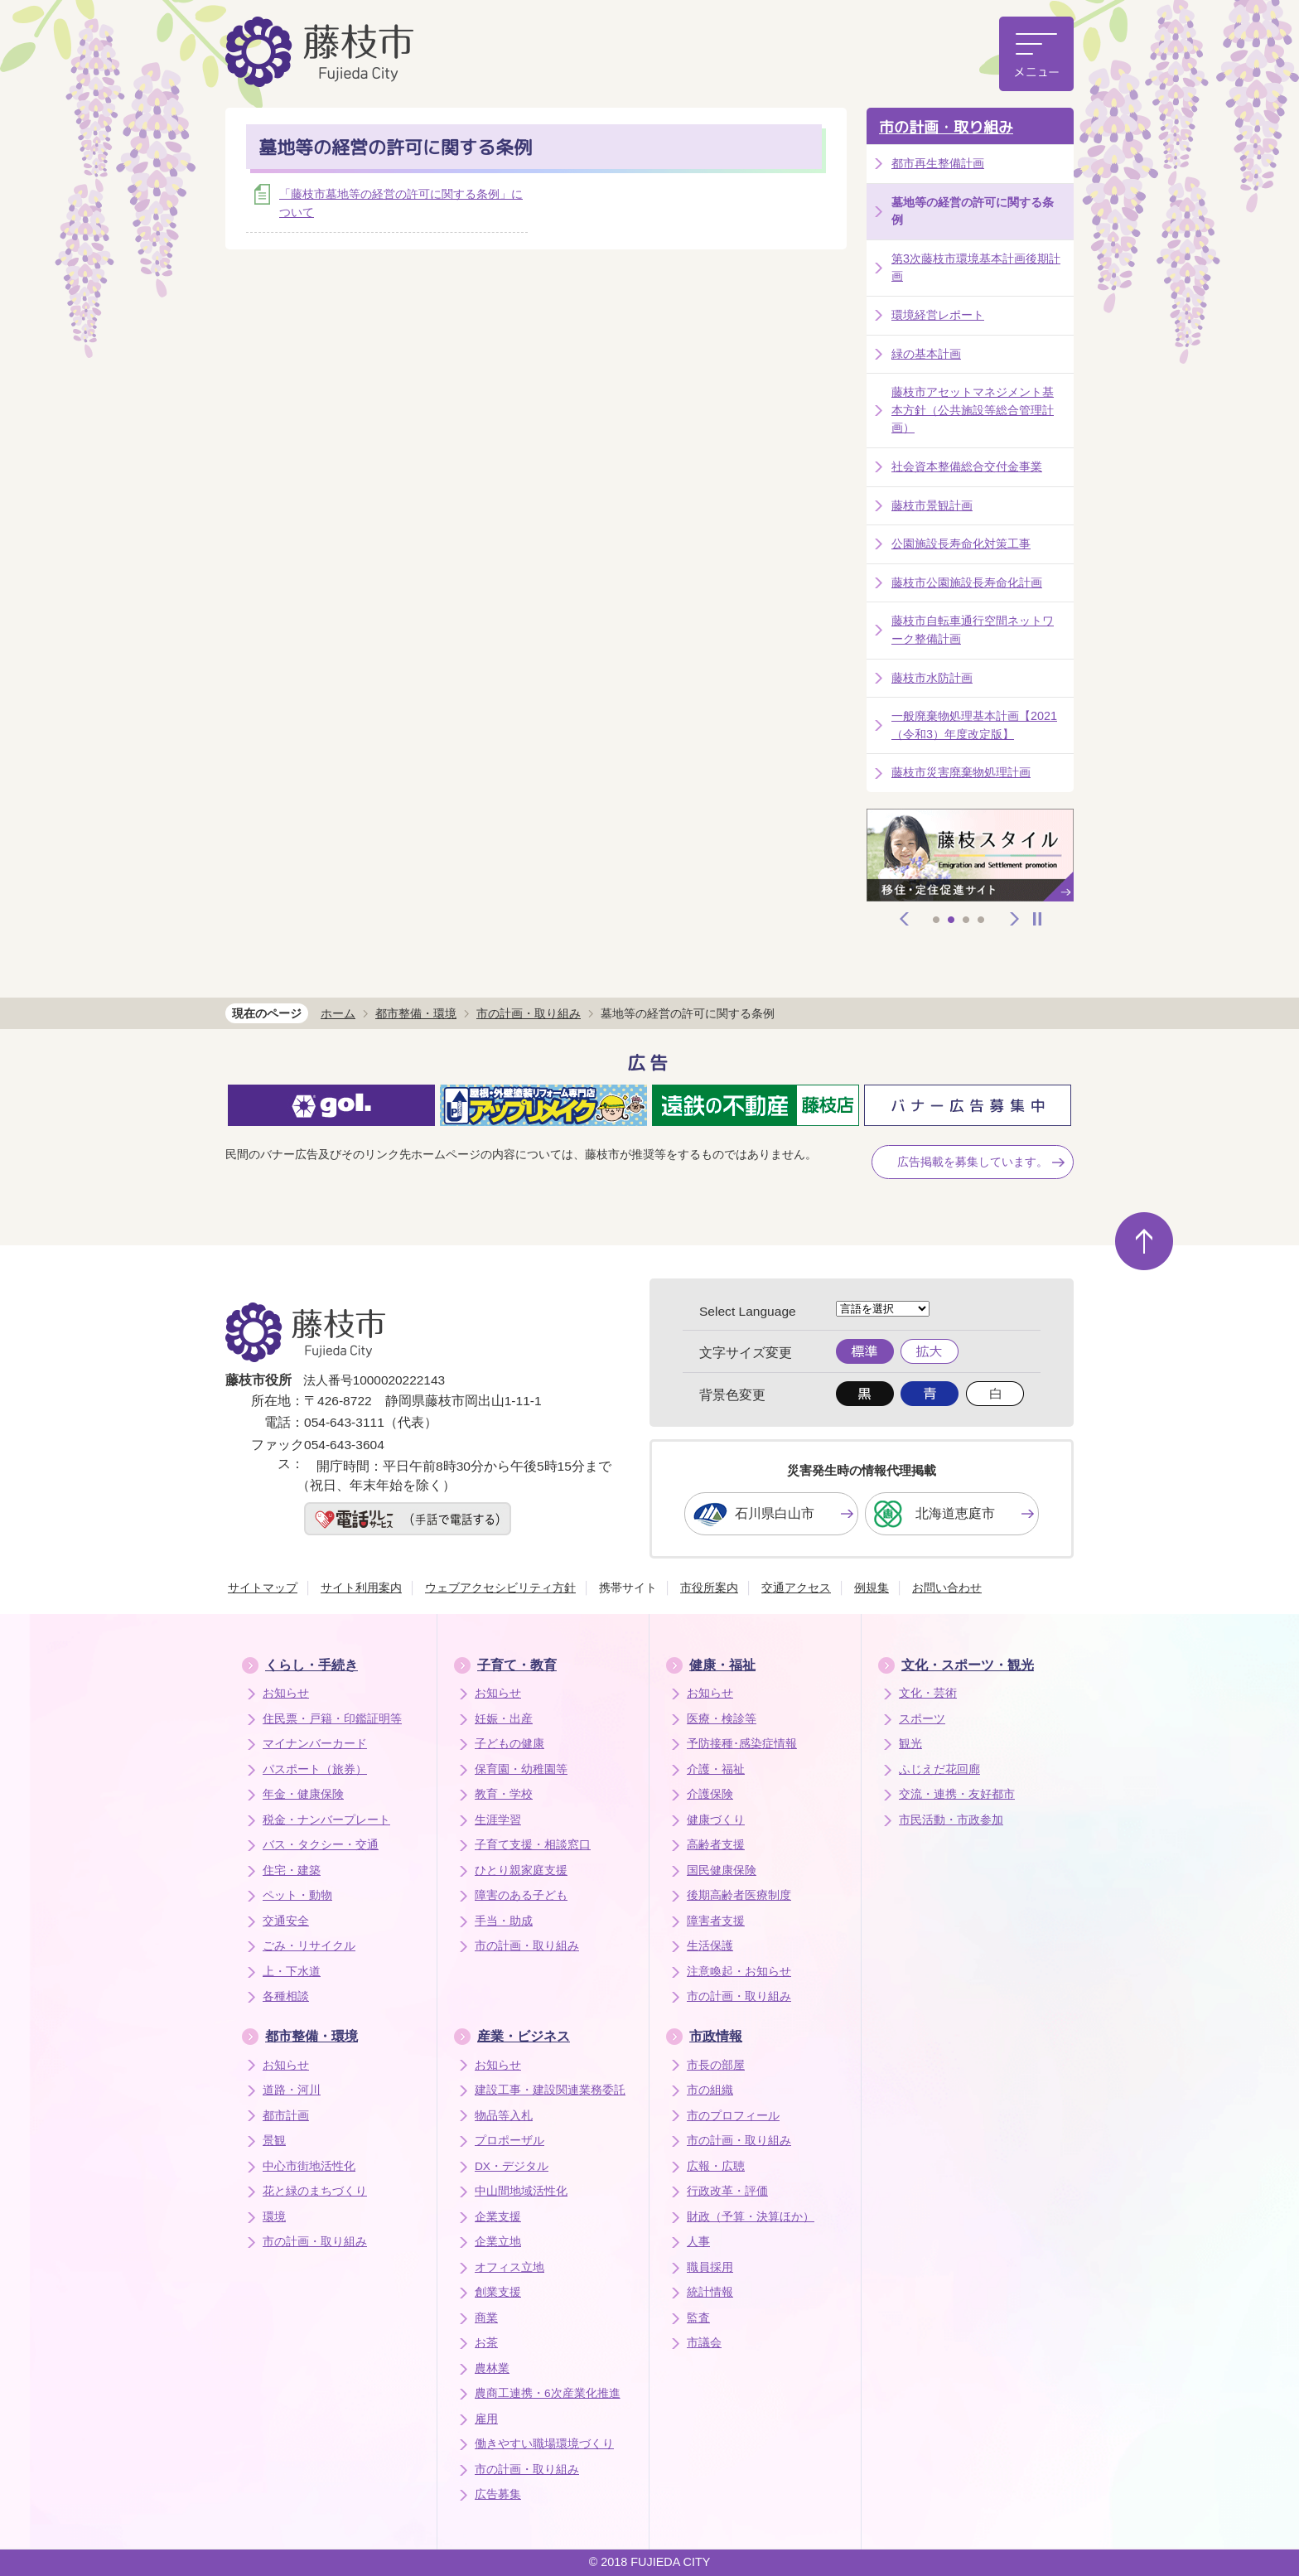  Describe the element at coordinates (309, 2166) in the screenshot. I see `中心市街地活性化` at that location.